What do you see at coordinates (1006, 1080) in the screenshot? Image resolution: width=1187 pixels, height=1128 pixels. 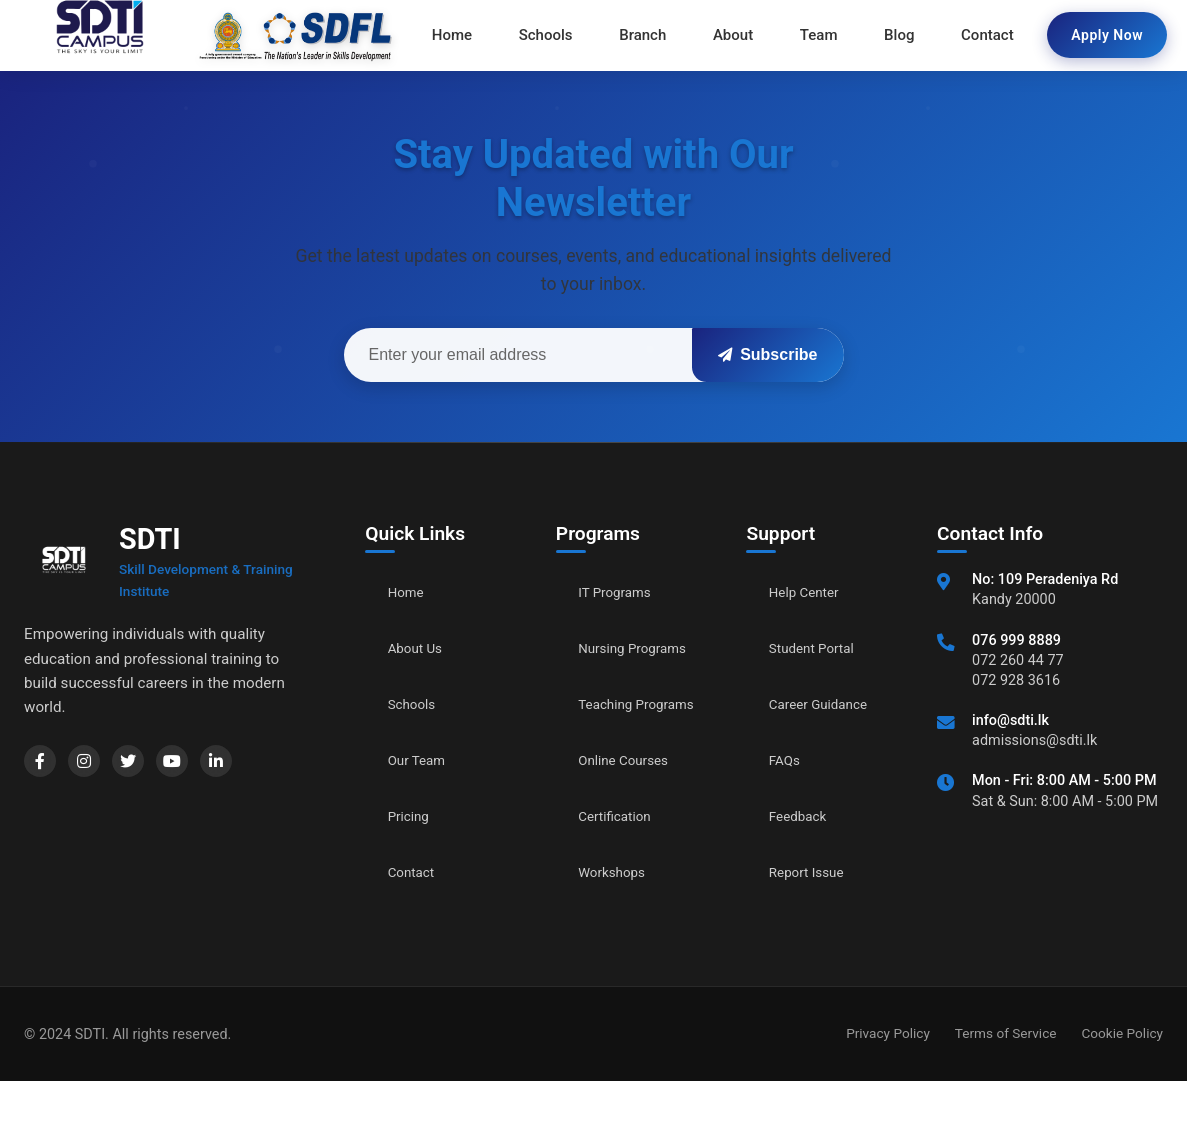 I see `Terms of Service` at bounding box center [1006, 1080].